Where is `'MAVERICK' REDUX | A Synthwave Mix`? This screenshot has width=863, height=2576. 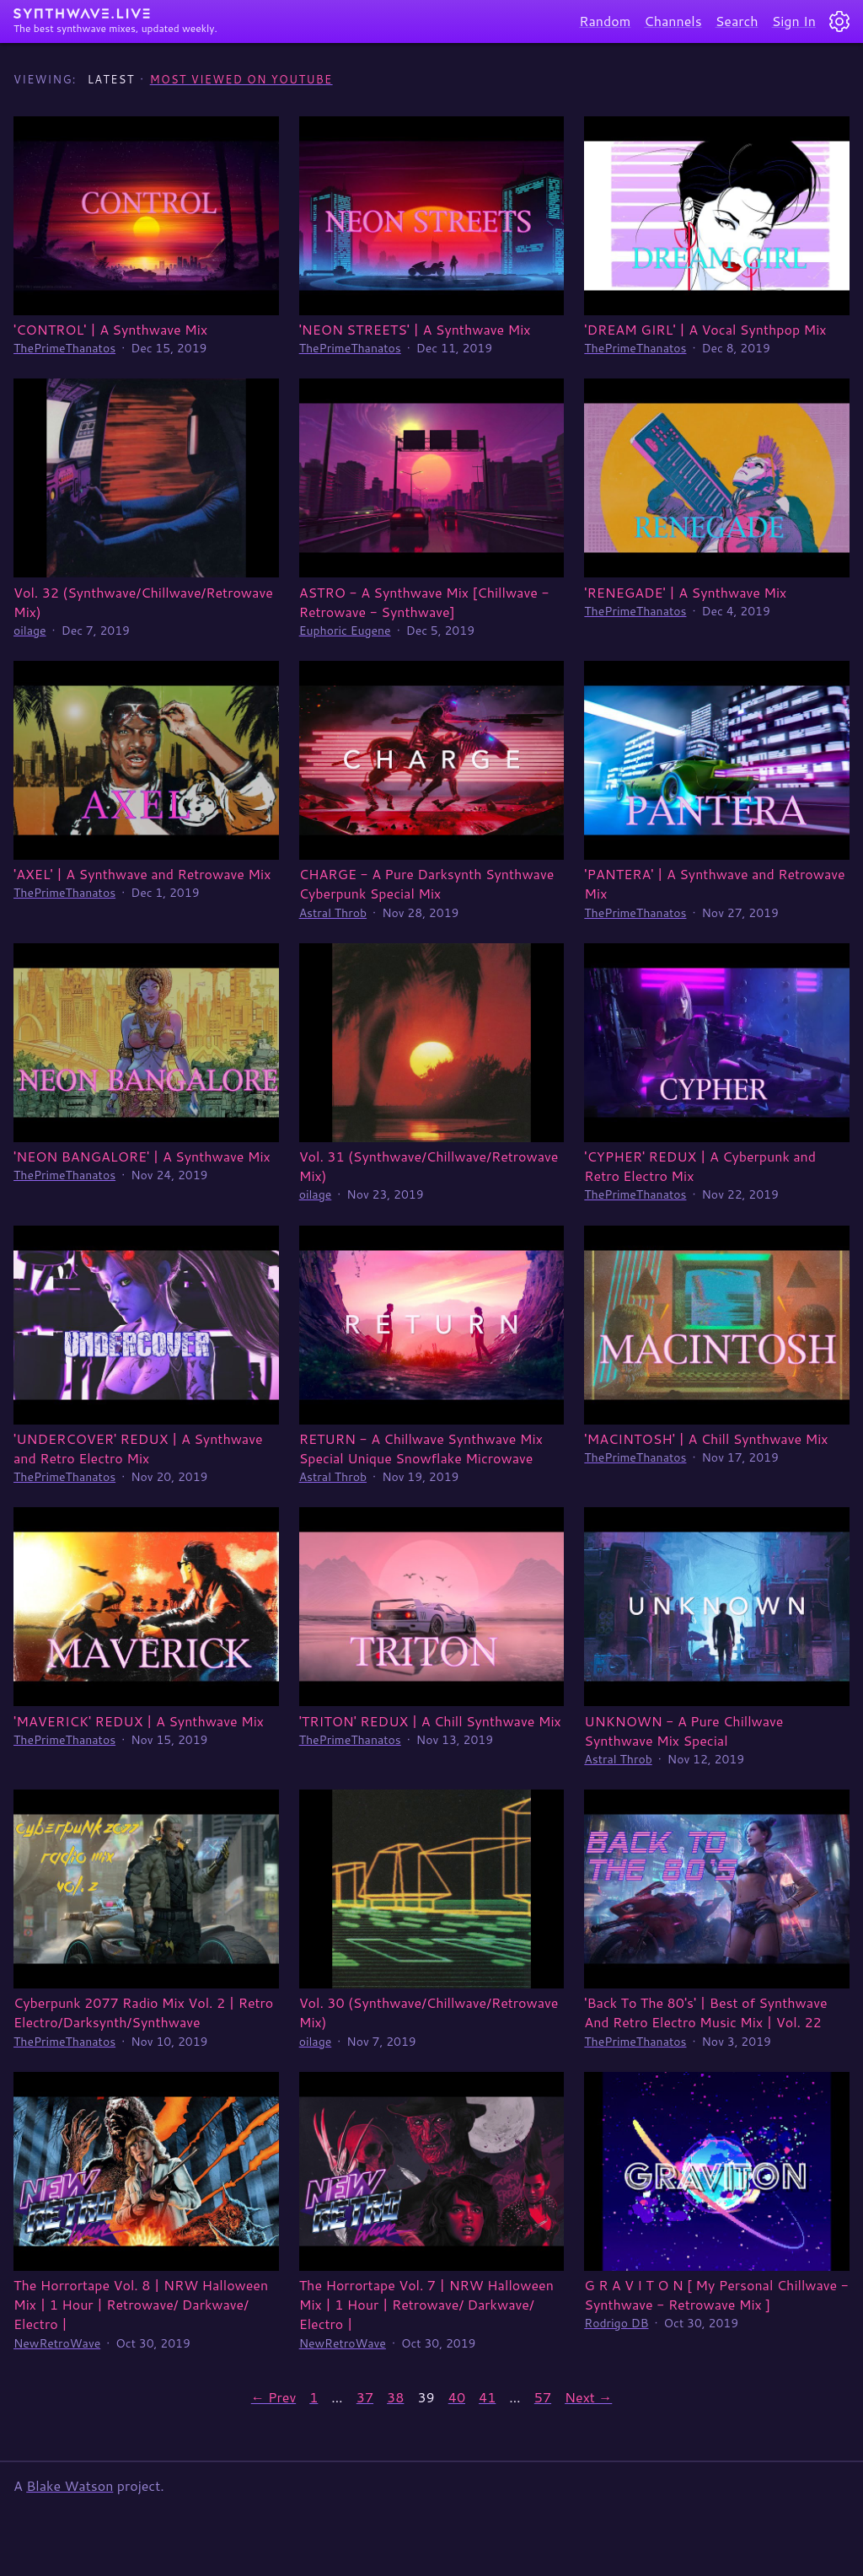
'MAVERICK' REDUX | A Synthwave Mix is located at coordinates (138, 1721).